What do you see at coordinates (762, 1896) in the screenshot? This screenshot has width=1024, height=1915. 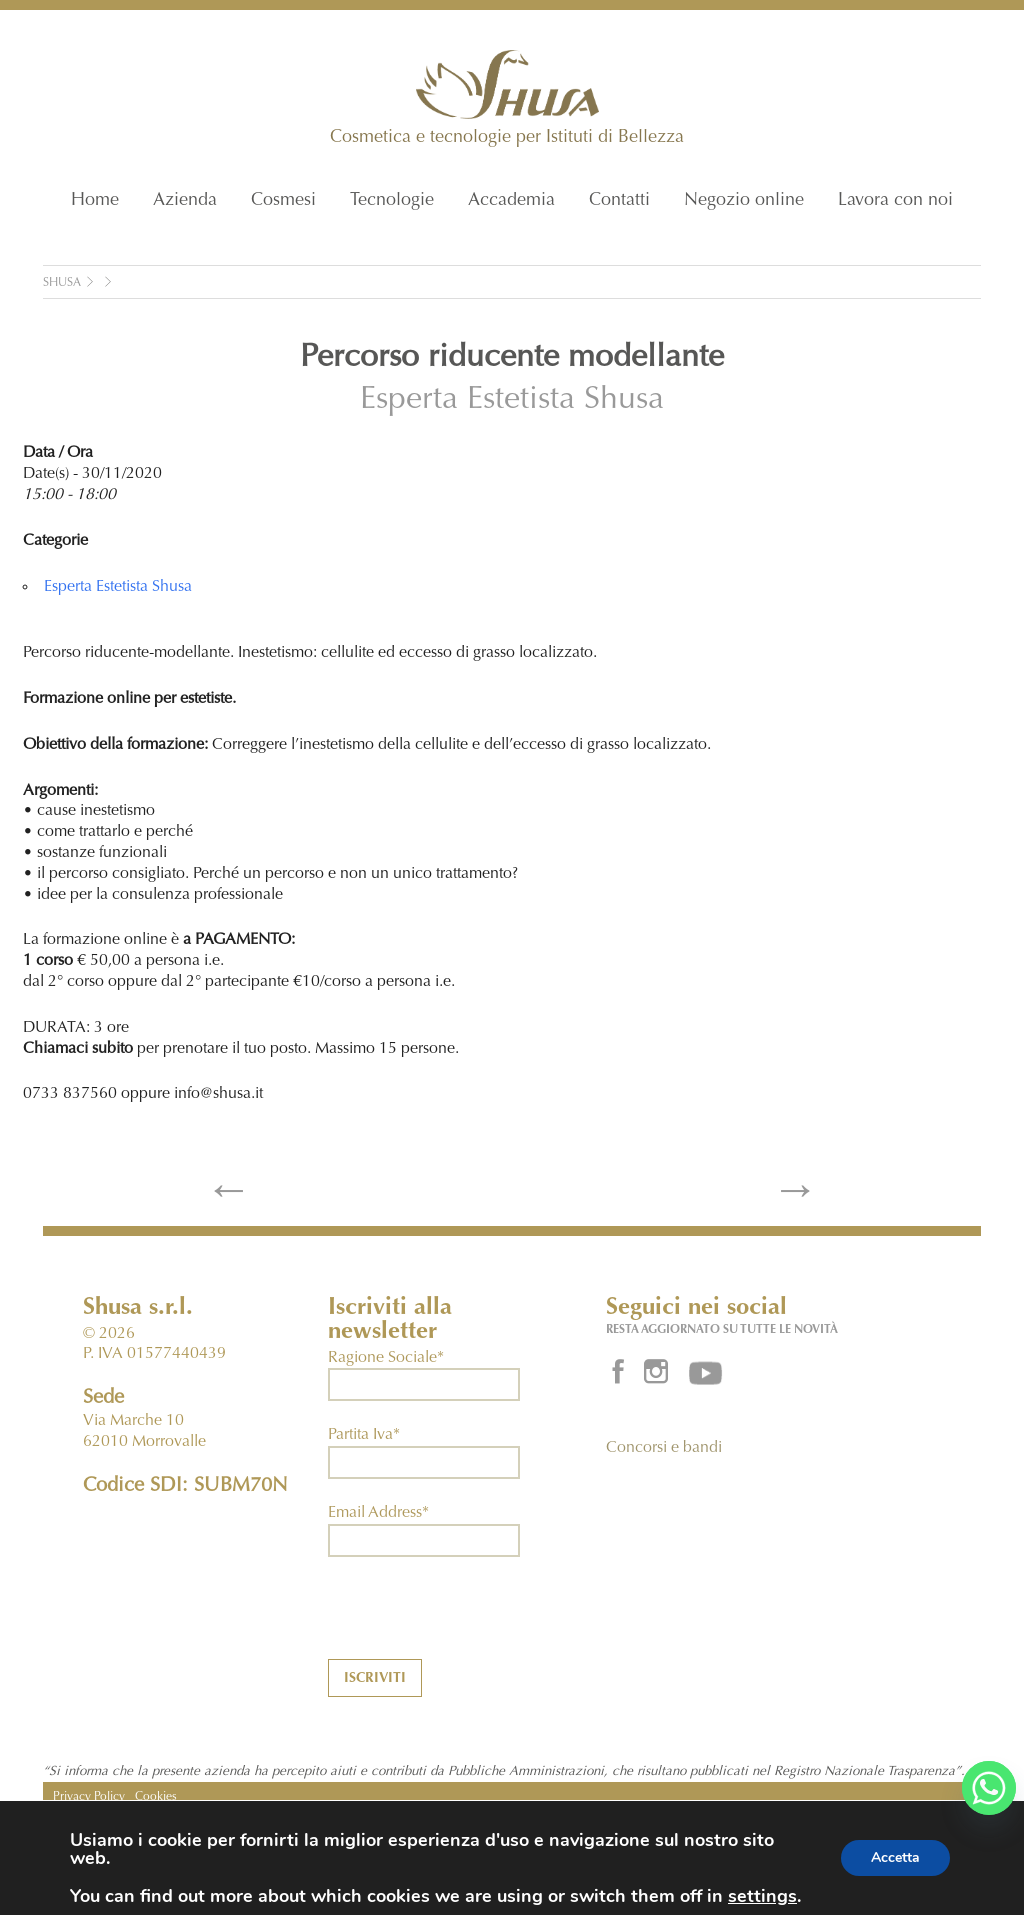 I see `settings` at bounding box center [762, 1896].